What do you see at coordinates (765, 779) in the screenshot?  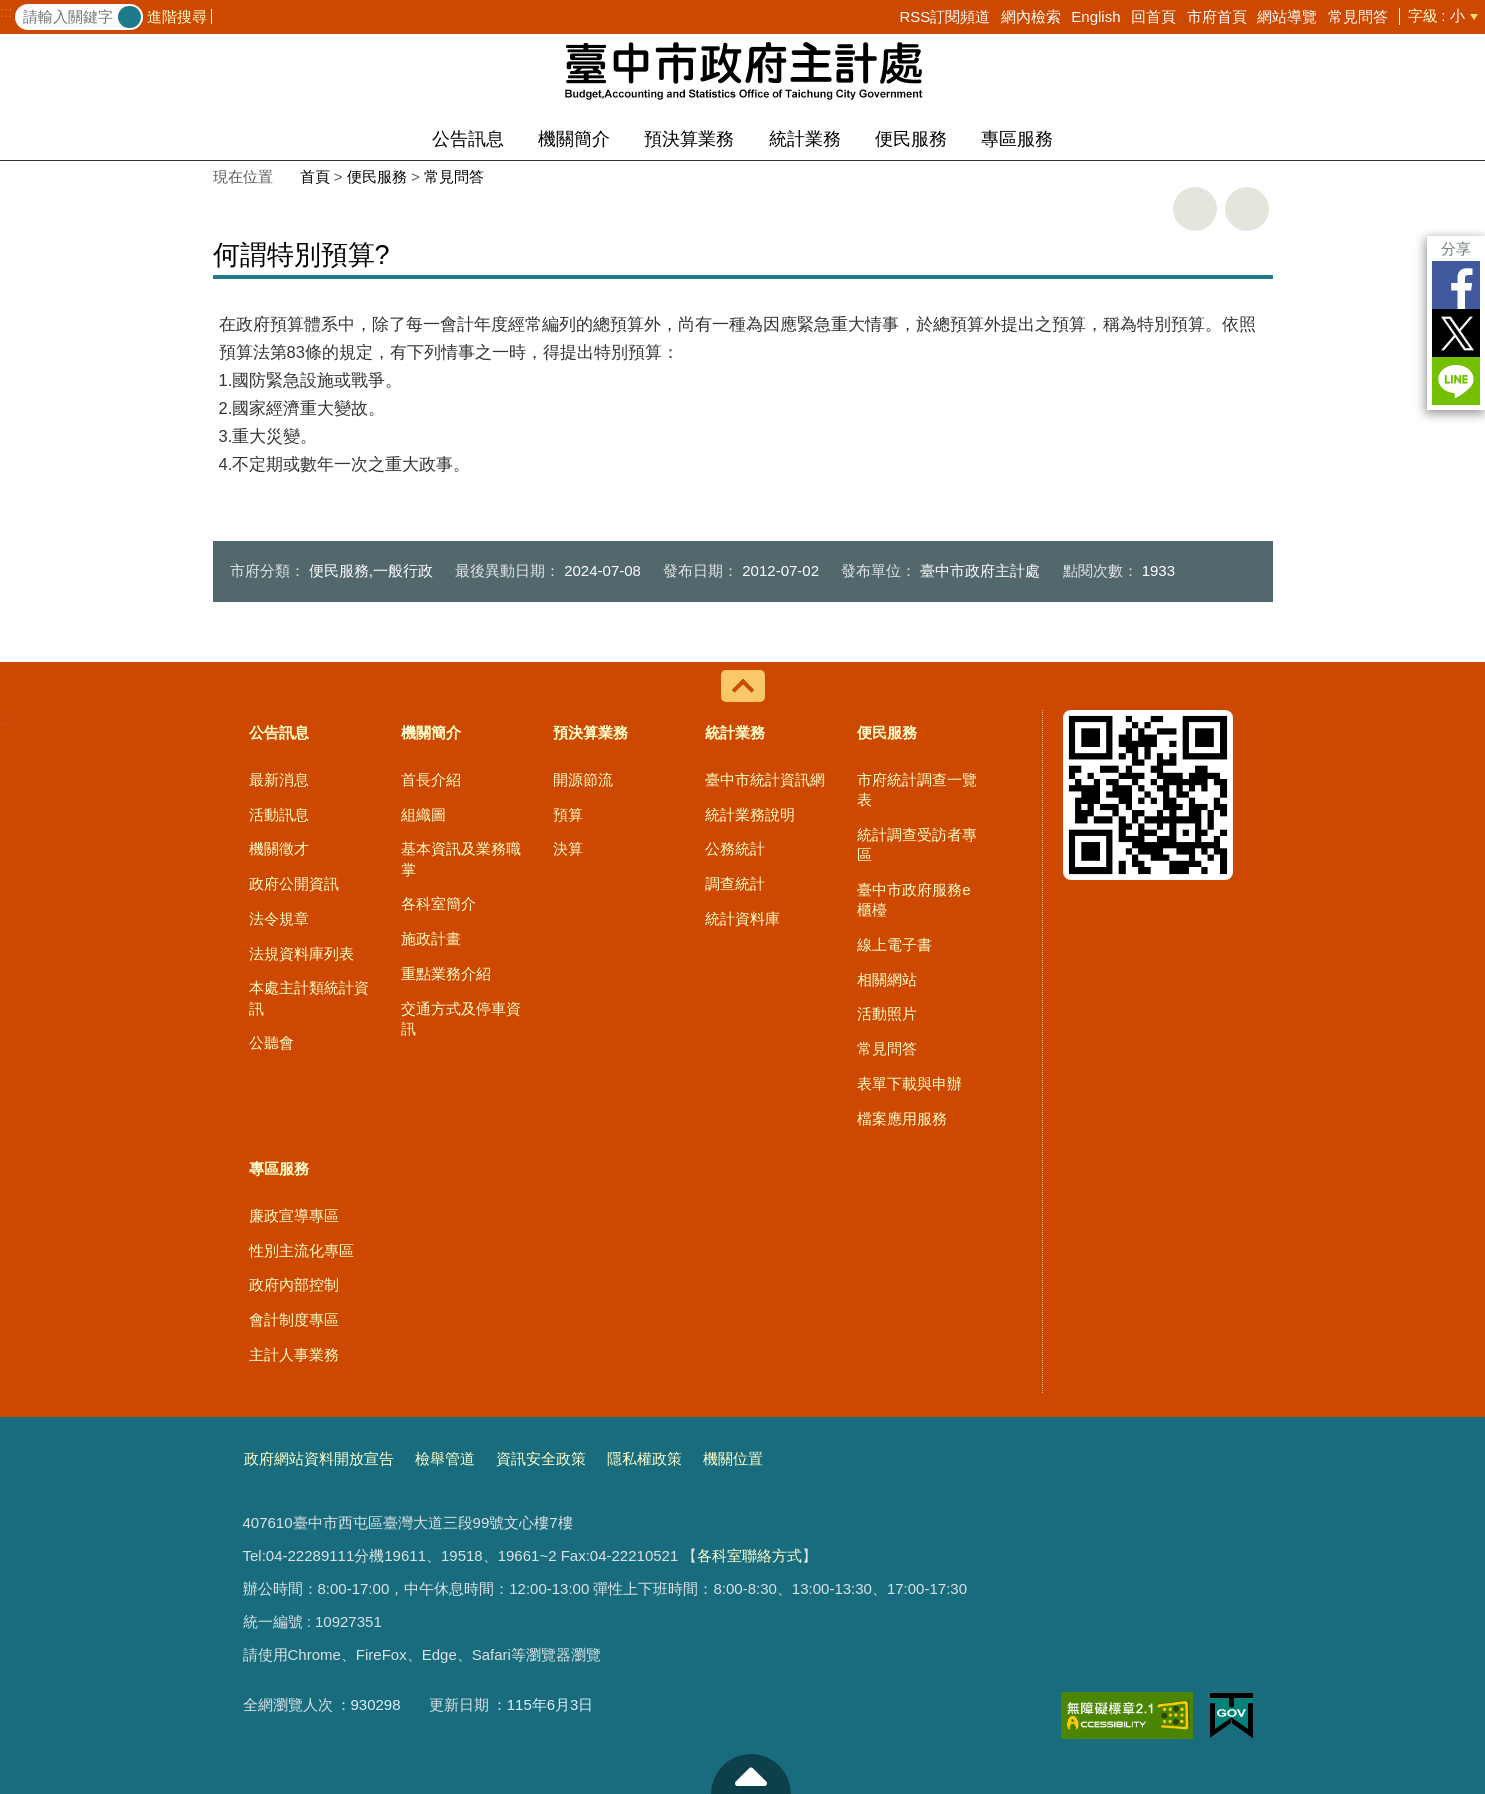 I see `臺中市統計資訊網` at bounding box center [765, 779].